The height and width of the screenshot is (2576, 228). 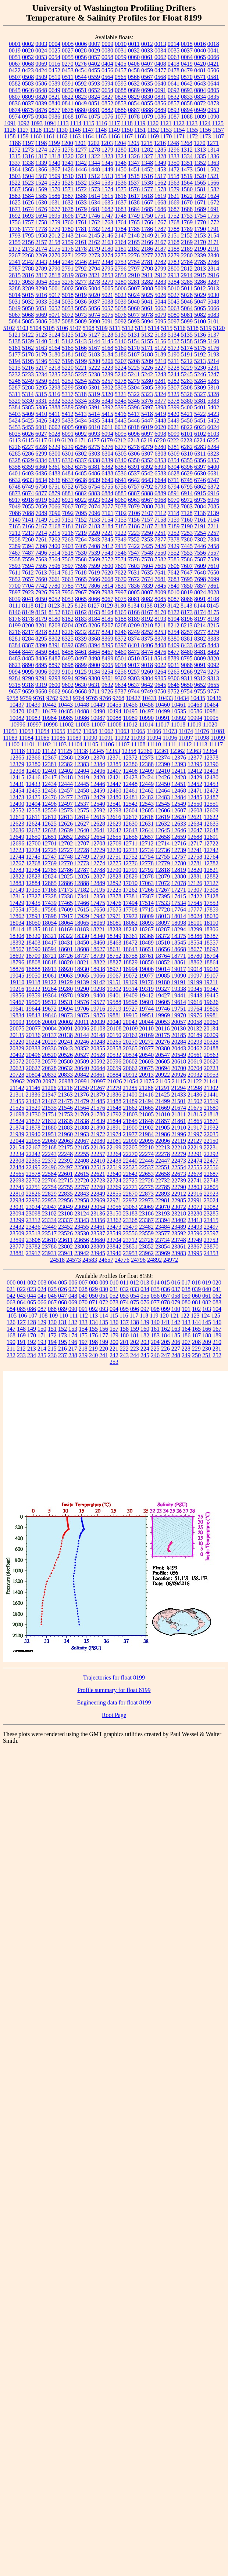 I want to click on 5179, so click(x=41, y=354).